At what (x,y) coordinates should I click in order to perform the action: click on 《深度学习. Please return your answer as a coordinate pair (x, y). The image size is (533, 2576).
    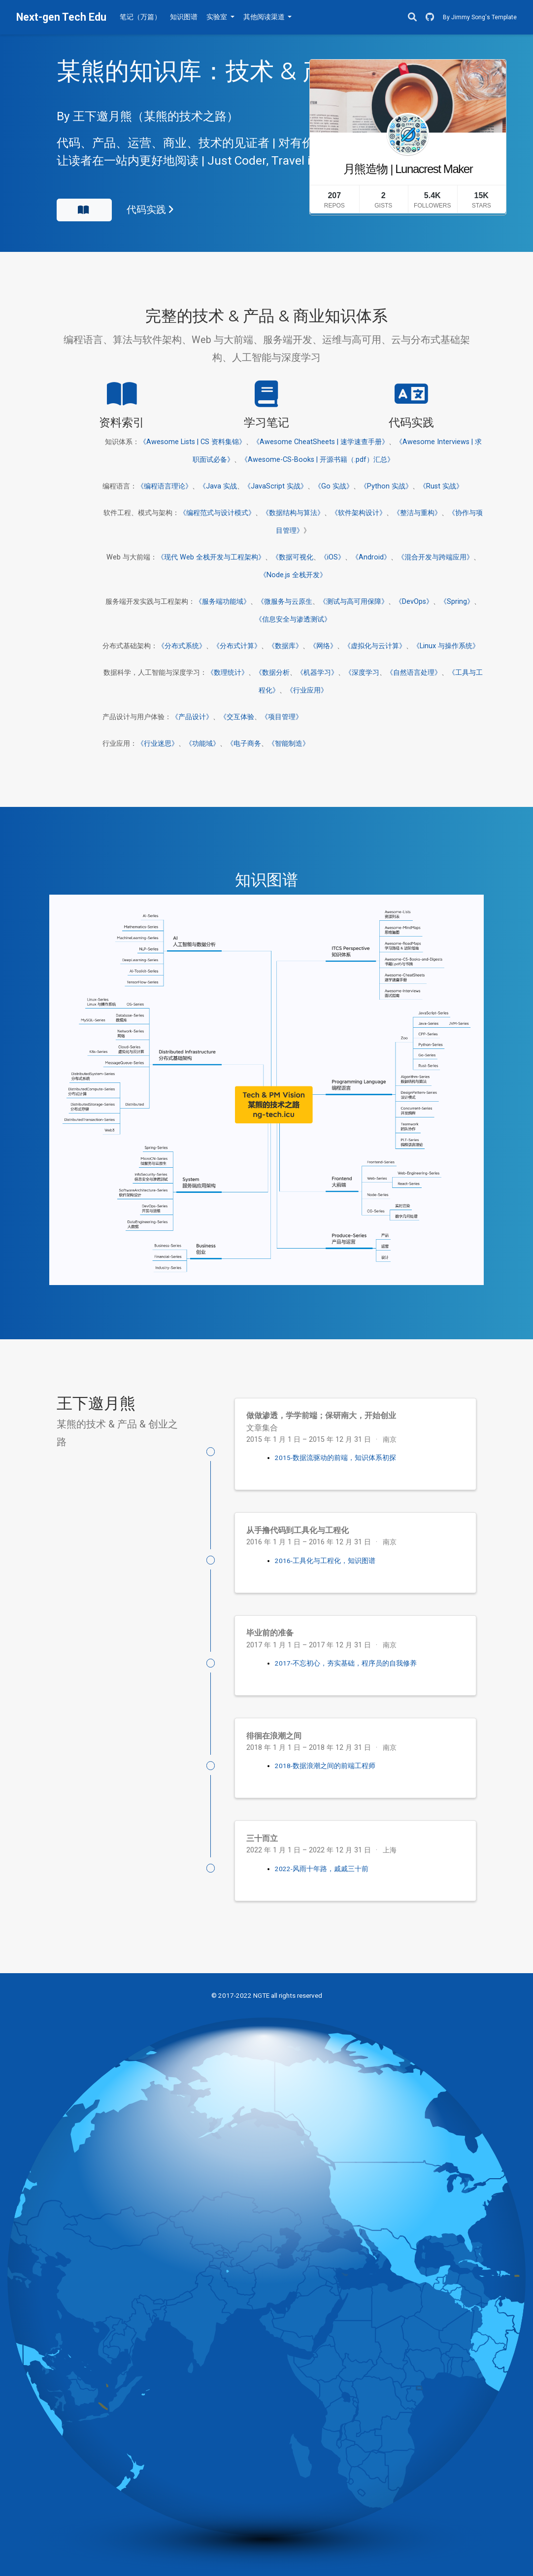
    Looking at the image, I should click on (362, 672).